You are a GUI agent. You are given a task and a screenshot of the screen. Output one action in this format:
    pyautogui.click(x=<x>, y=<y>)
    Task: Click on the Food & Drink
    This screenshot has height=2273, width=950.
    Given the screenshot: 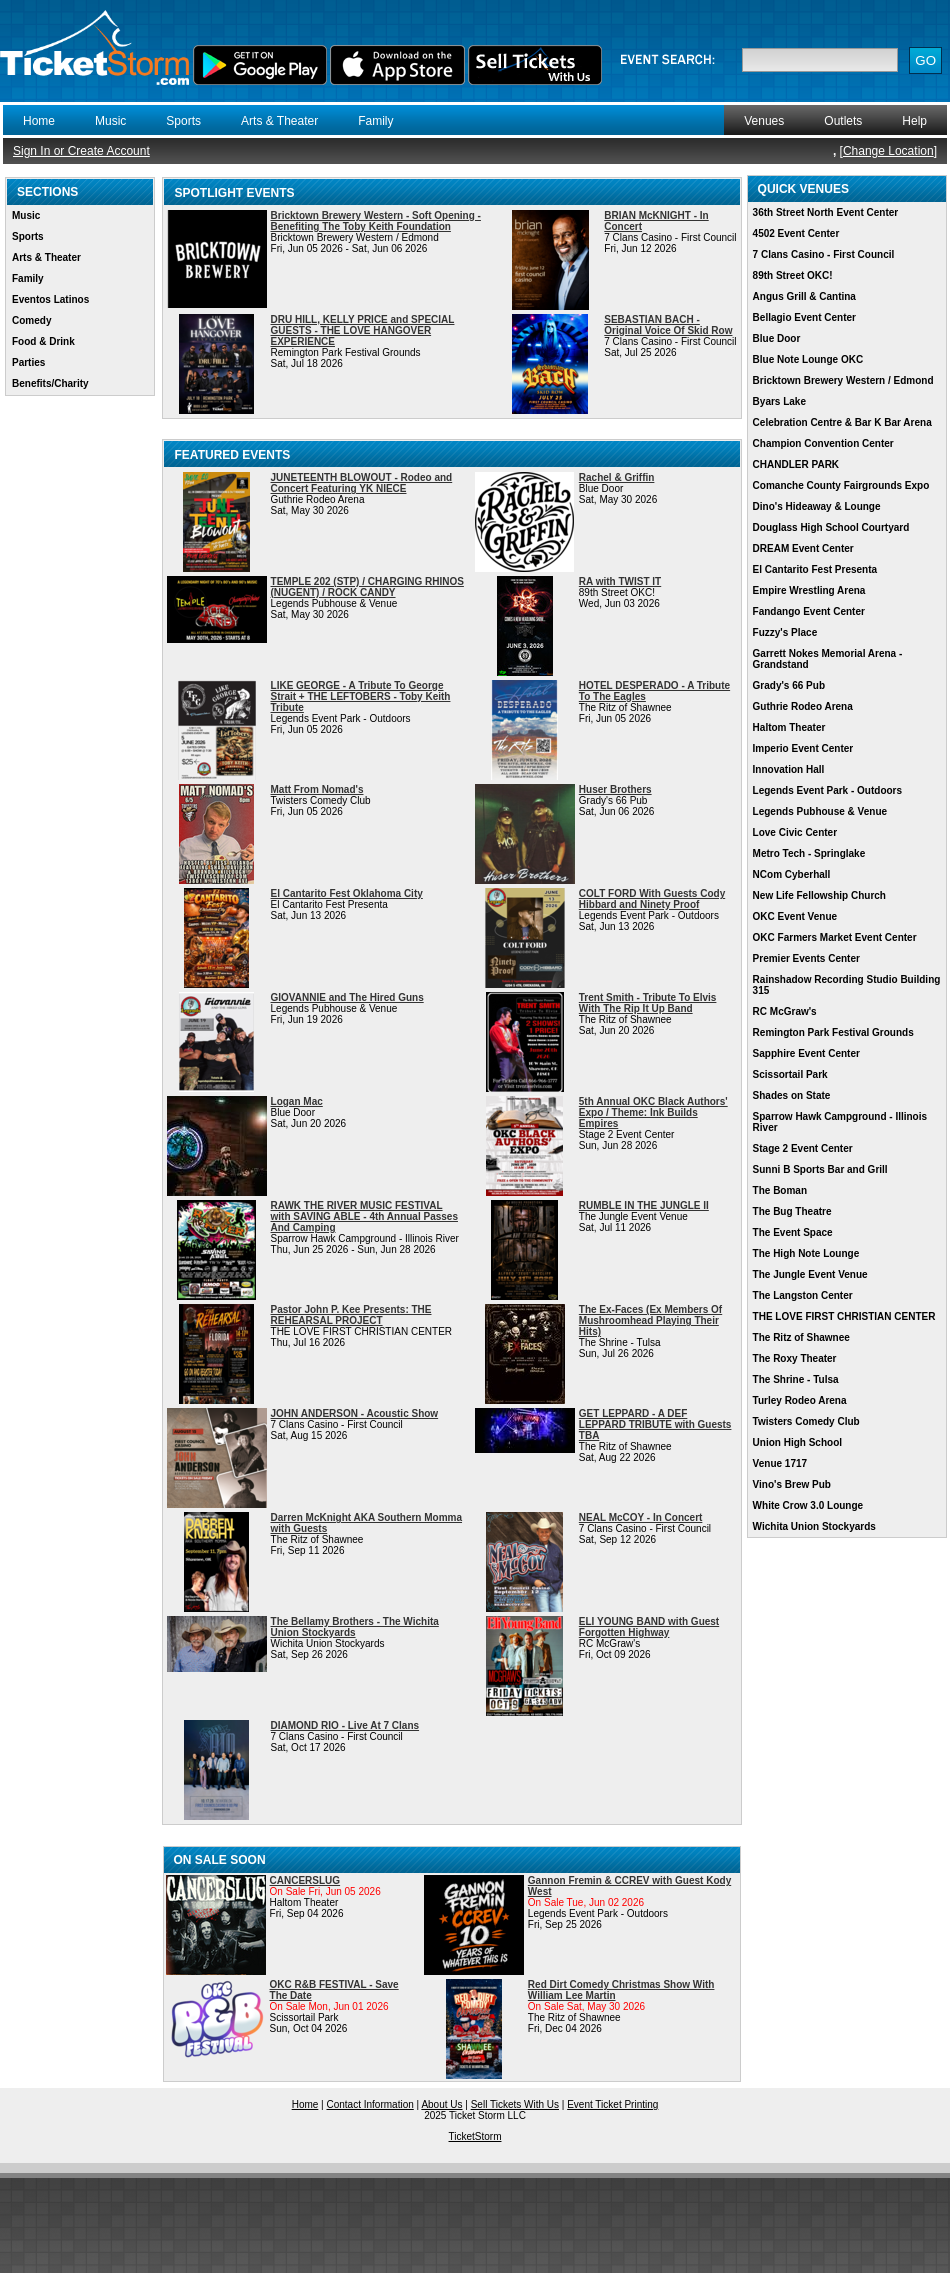 What is the action you would take?
    pyautogui.click(x=43, y=341)
    